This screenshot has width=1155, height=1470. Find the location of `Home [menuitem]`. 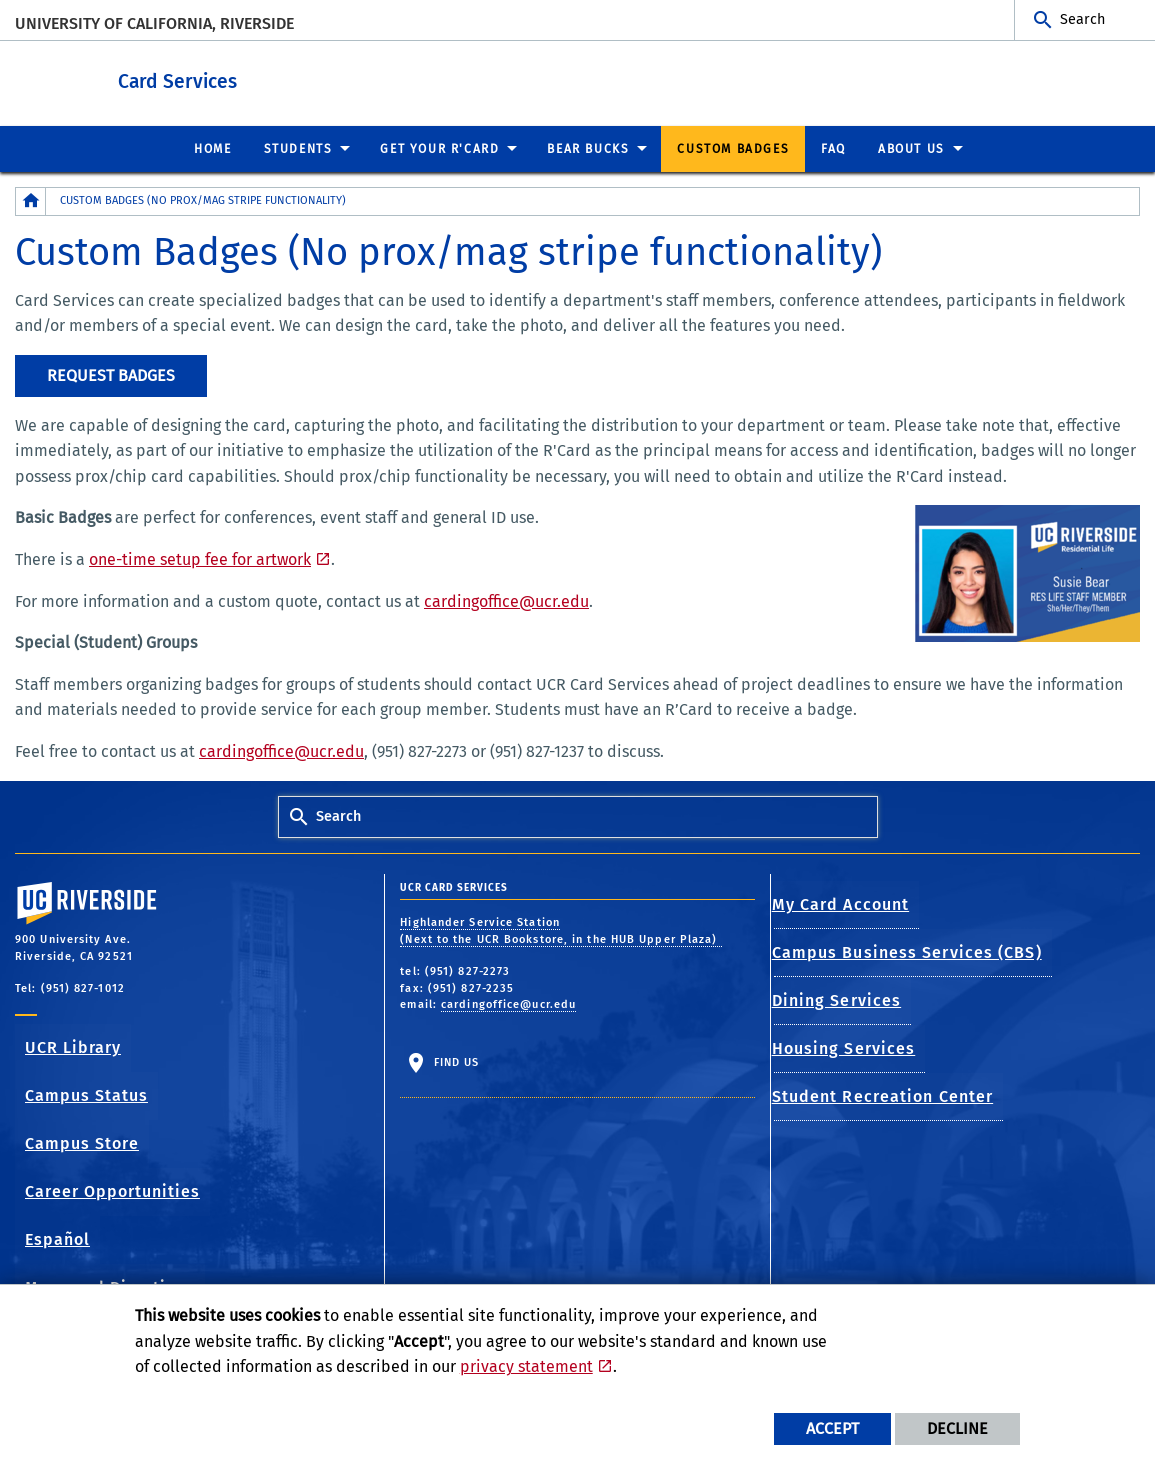

Home [menuitem] is located at coordinates (212, 148).